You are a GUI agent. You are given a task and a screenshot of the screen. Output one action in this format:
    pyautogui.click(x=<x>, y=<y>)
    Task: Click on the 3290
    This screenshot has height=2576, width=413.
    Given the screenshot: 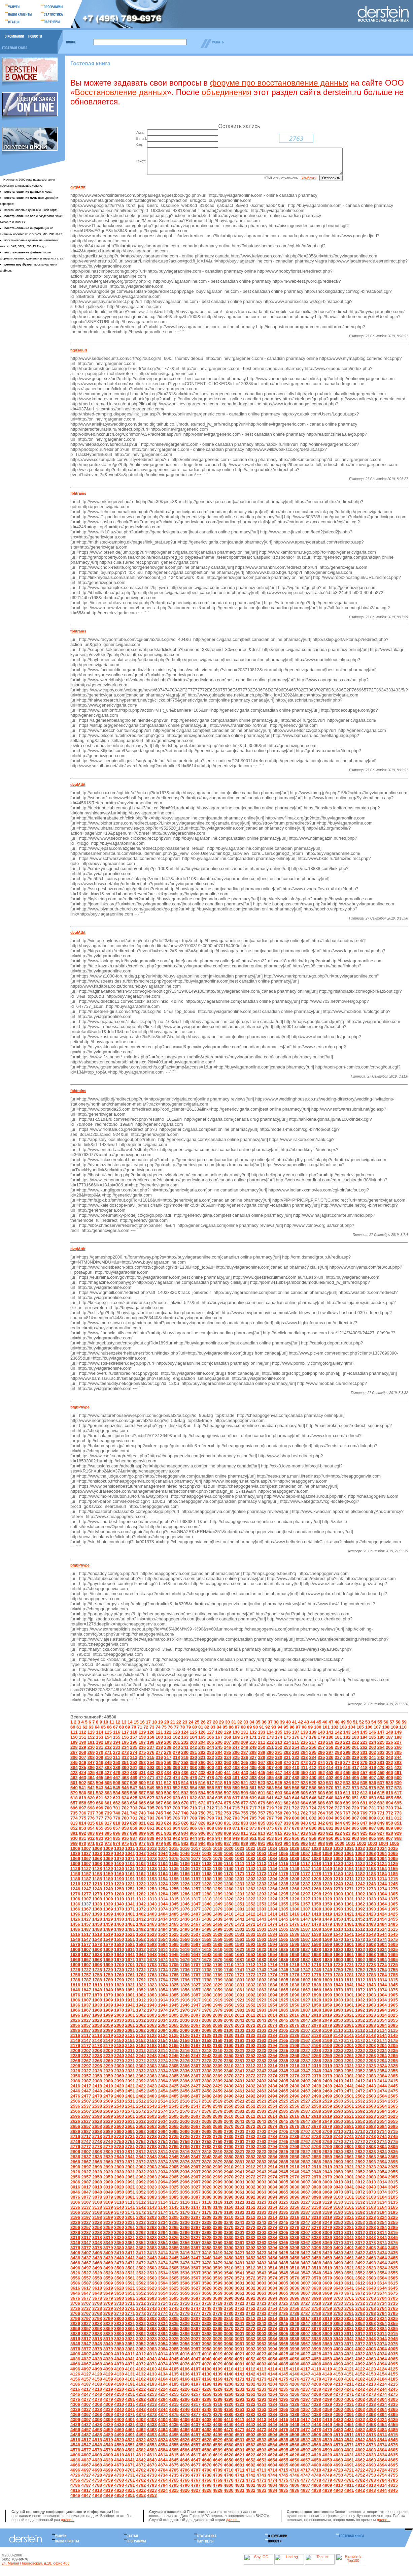 What is the action you would take?
    pyautogui.click(x=119, y=2237)
    